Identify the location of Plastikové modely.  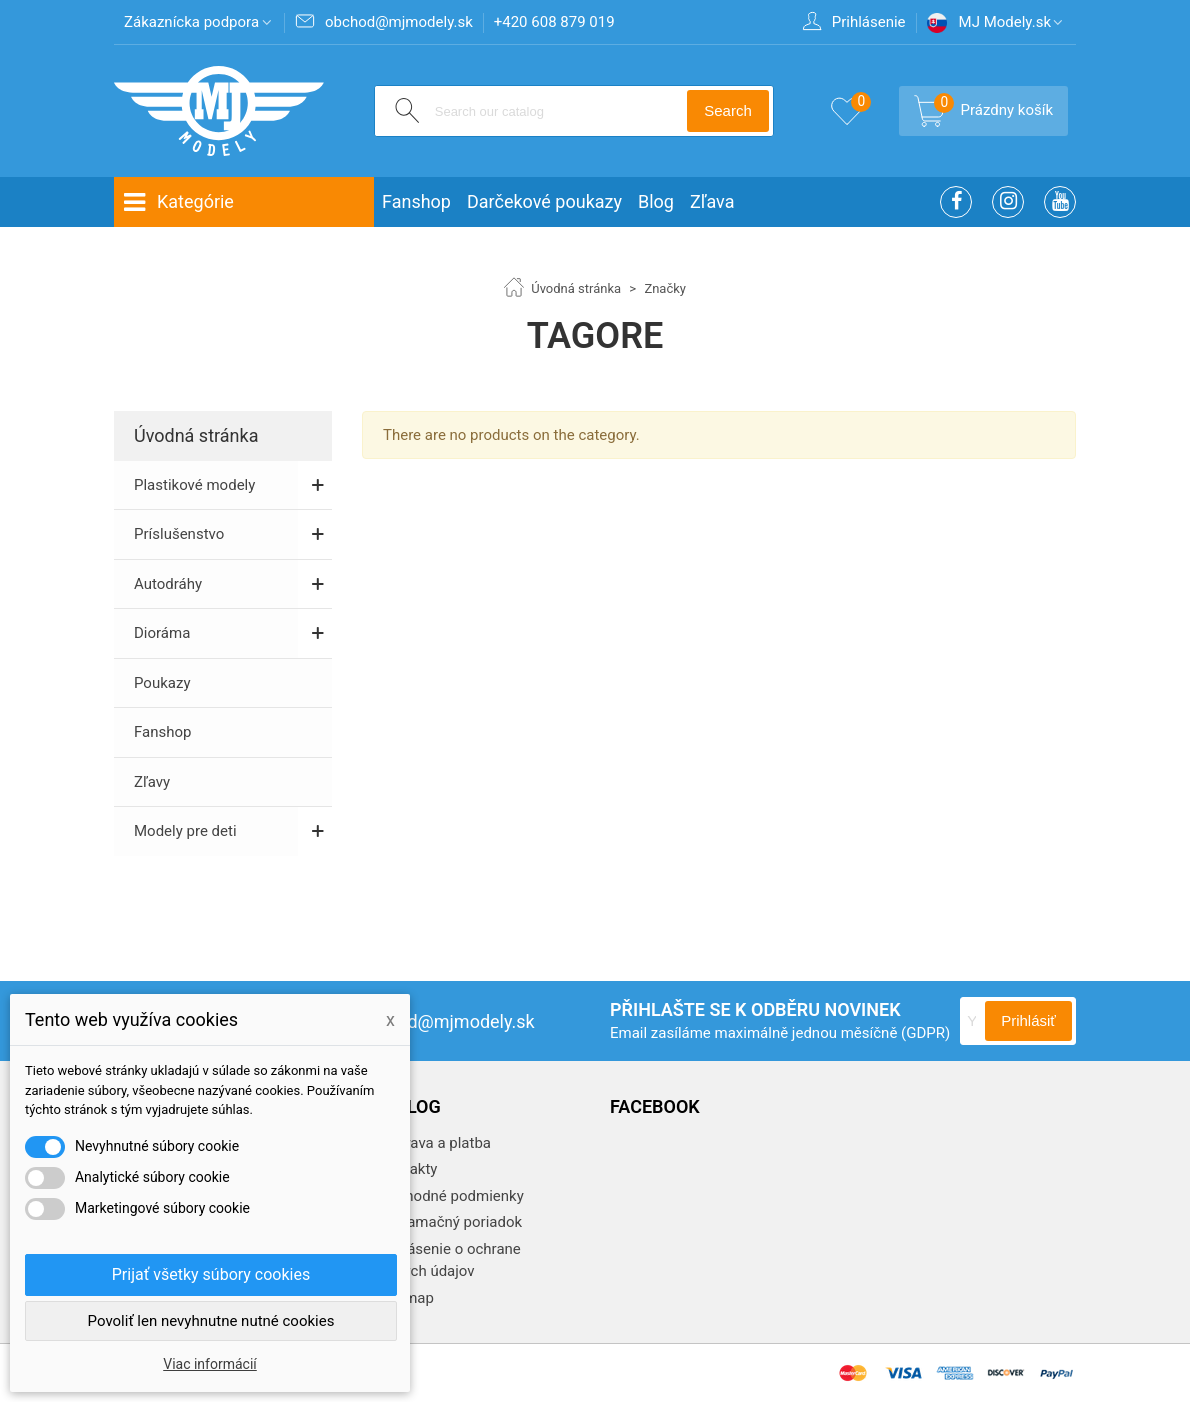
(194, 485).